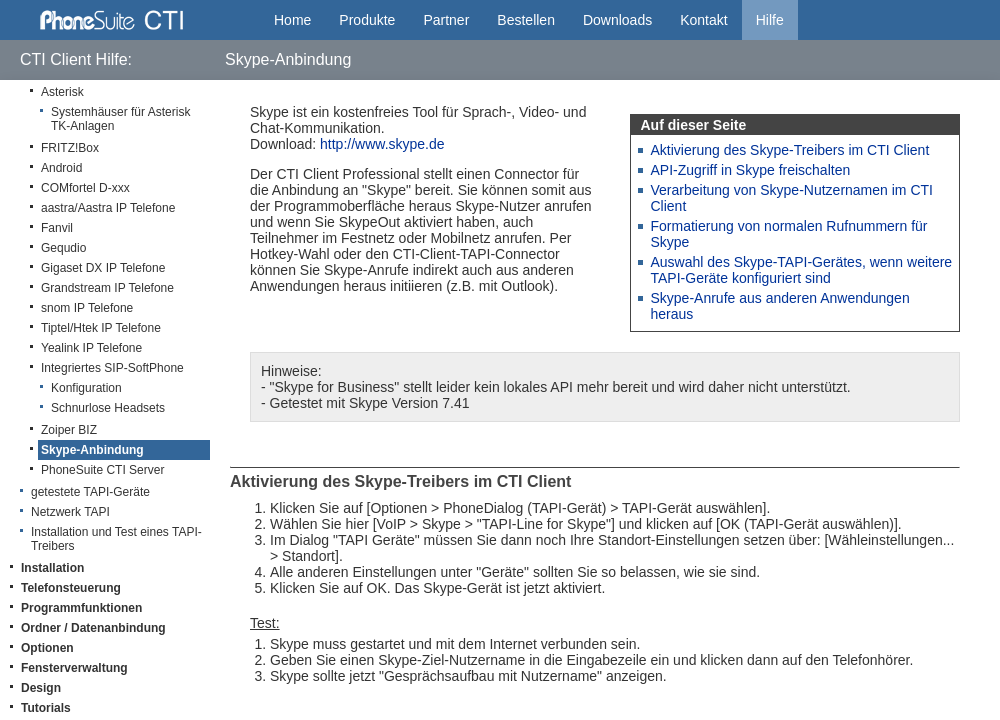 Image resolution: width=1000 pixels, height=720 pixels. Describe the element at coordinates (108, 208) in the screenshot. I see `aastra/Aastra IP Telefone` at that location.